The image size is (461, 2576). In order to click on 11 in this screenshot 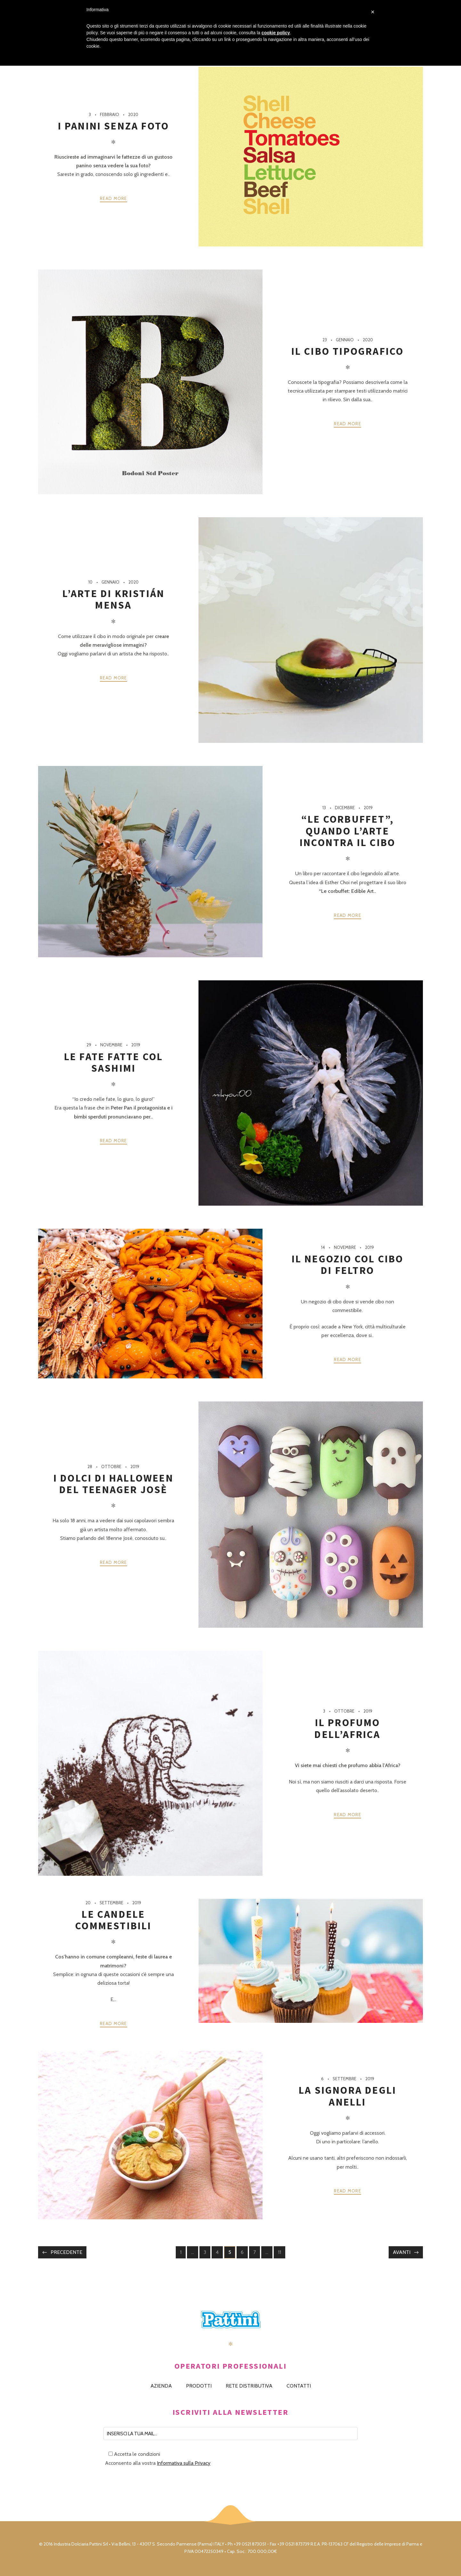, I will do `click(281, 2252)`.